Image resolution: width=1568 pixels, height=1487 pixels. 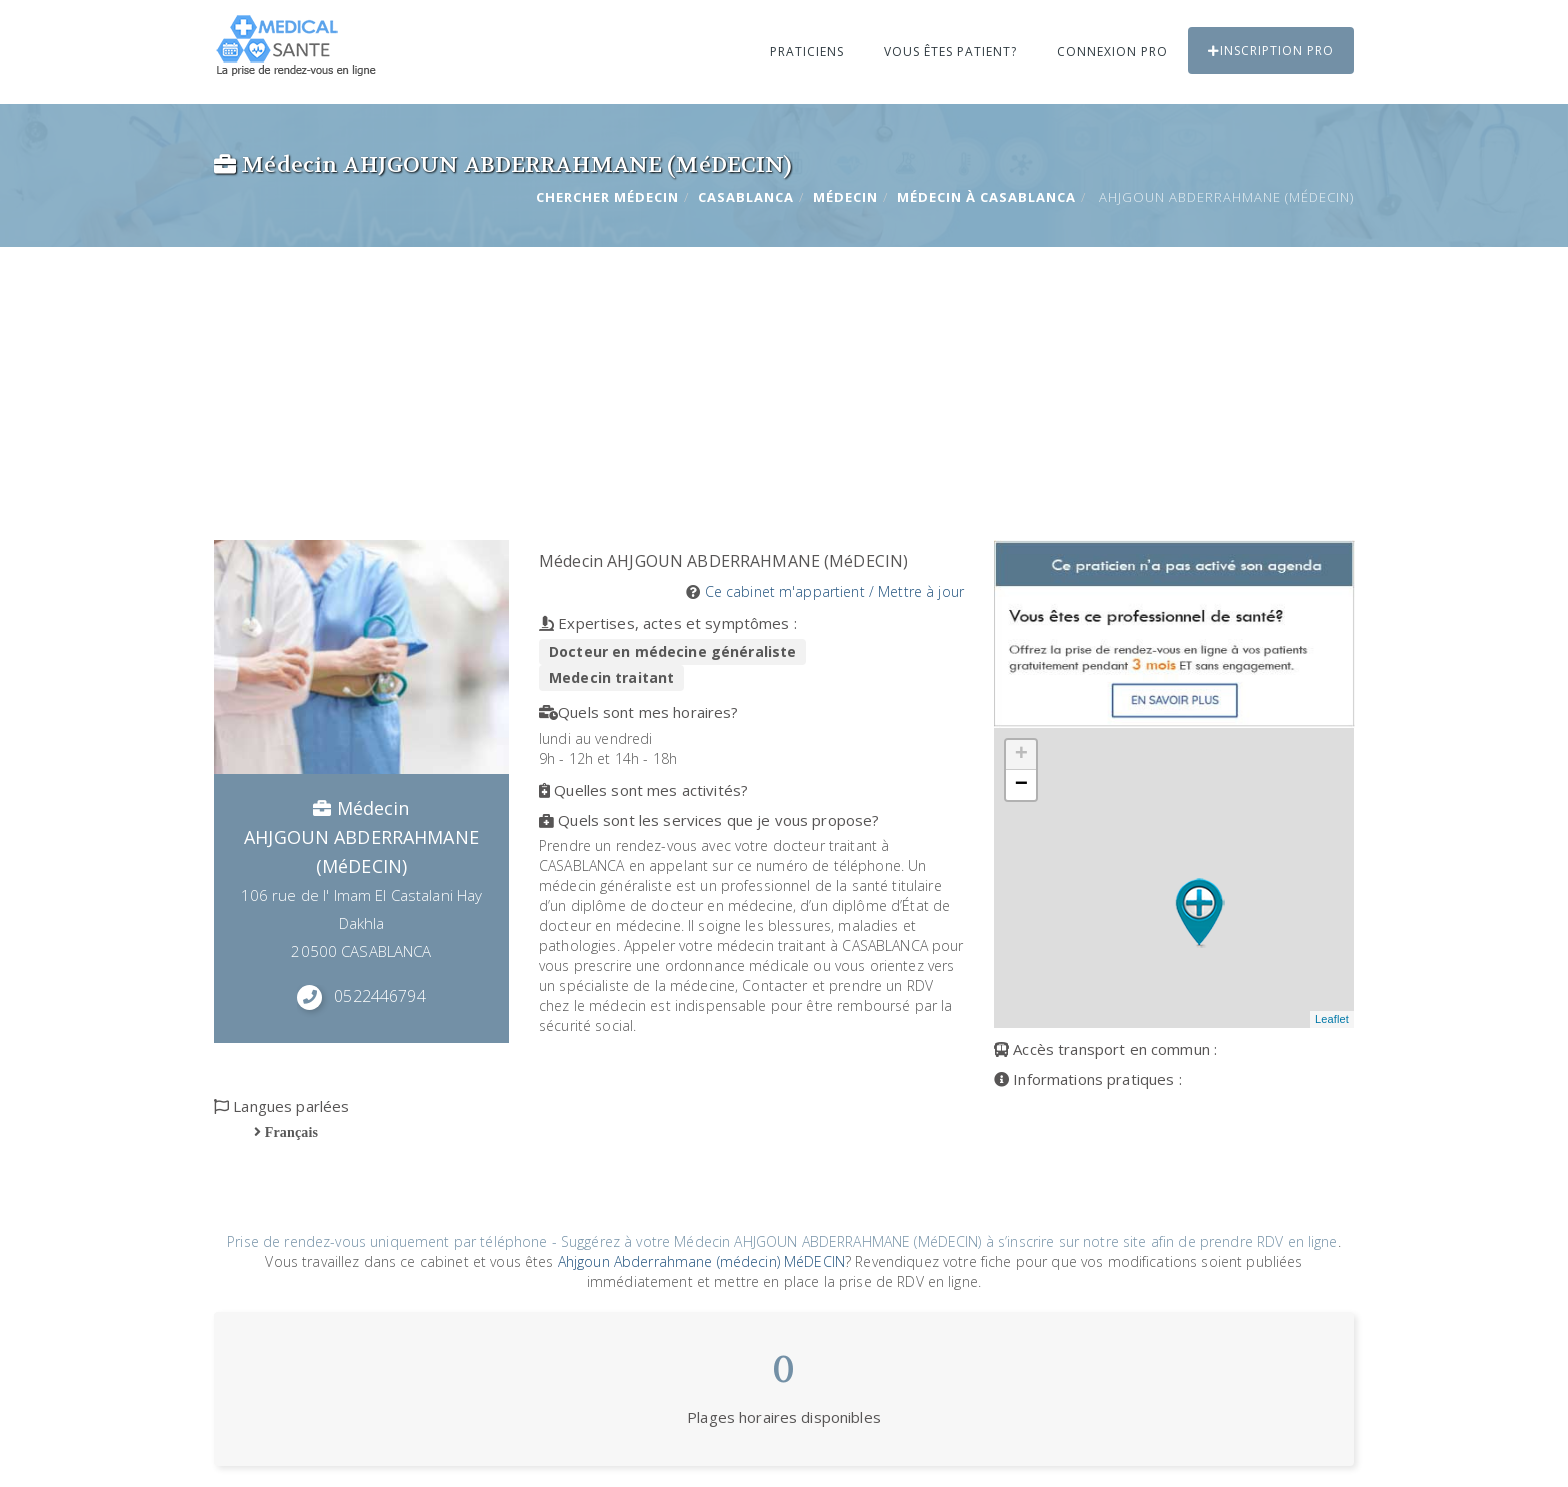 I want to click on CASABLANCA, so click(x=746, y=197).